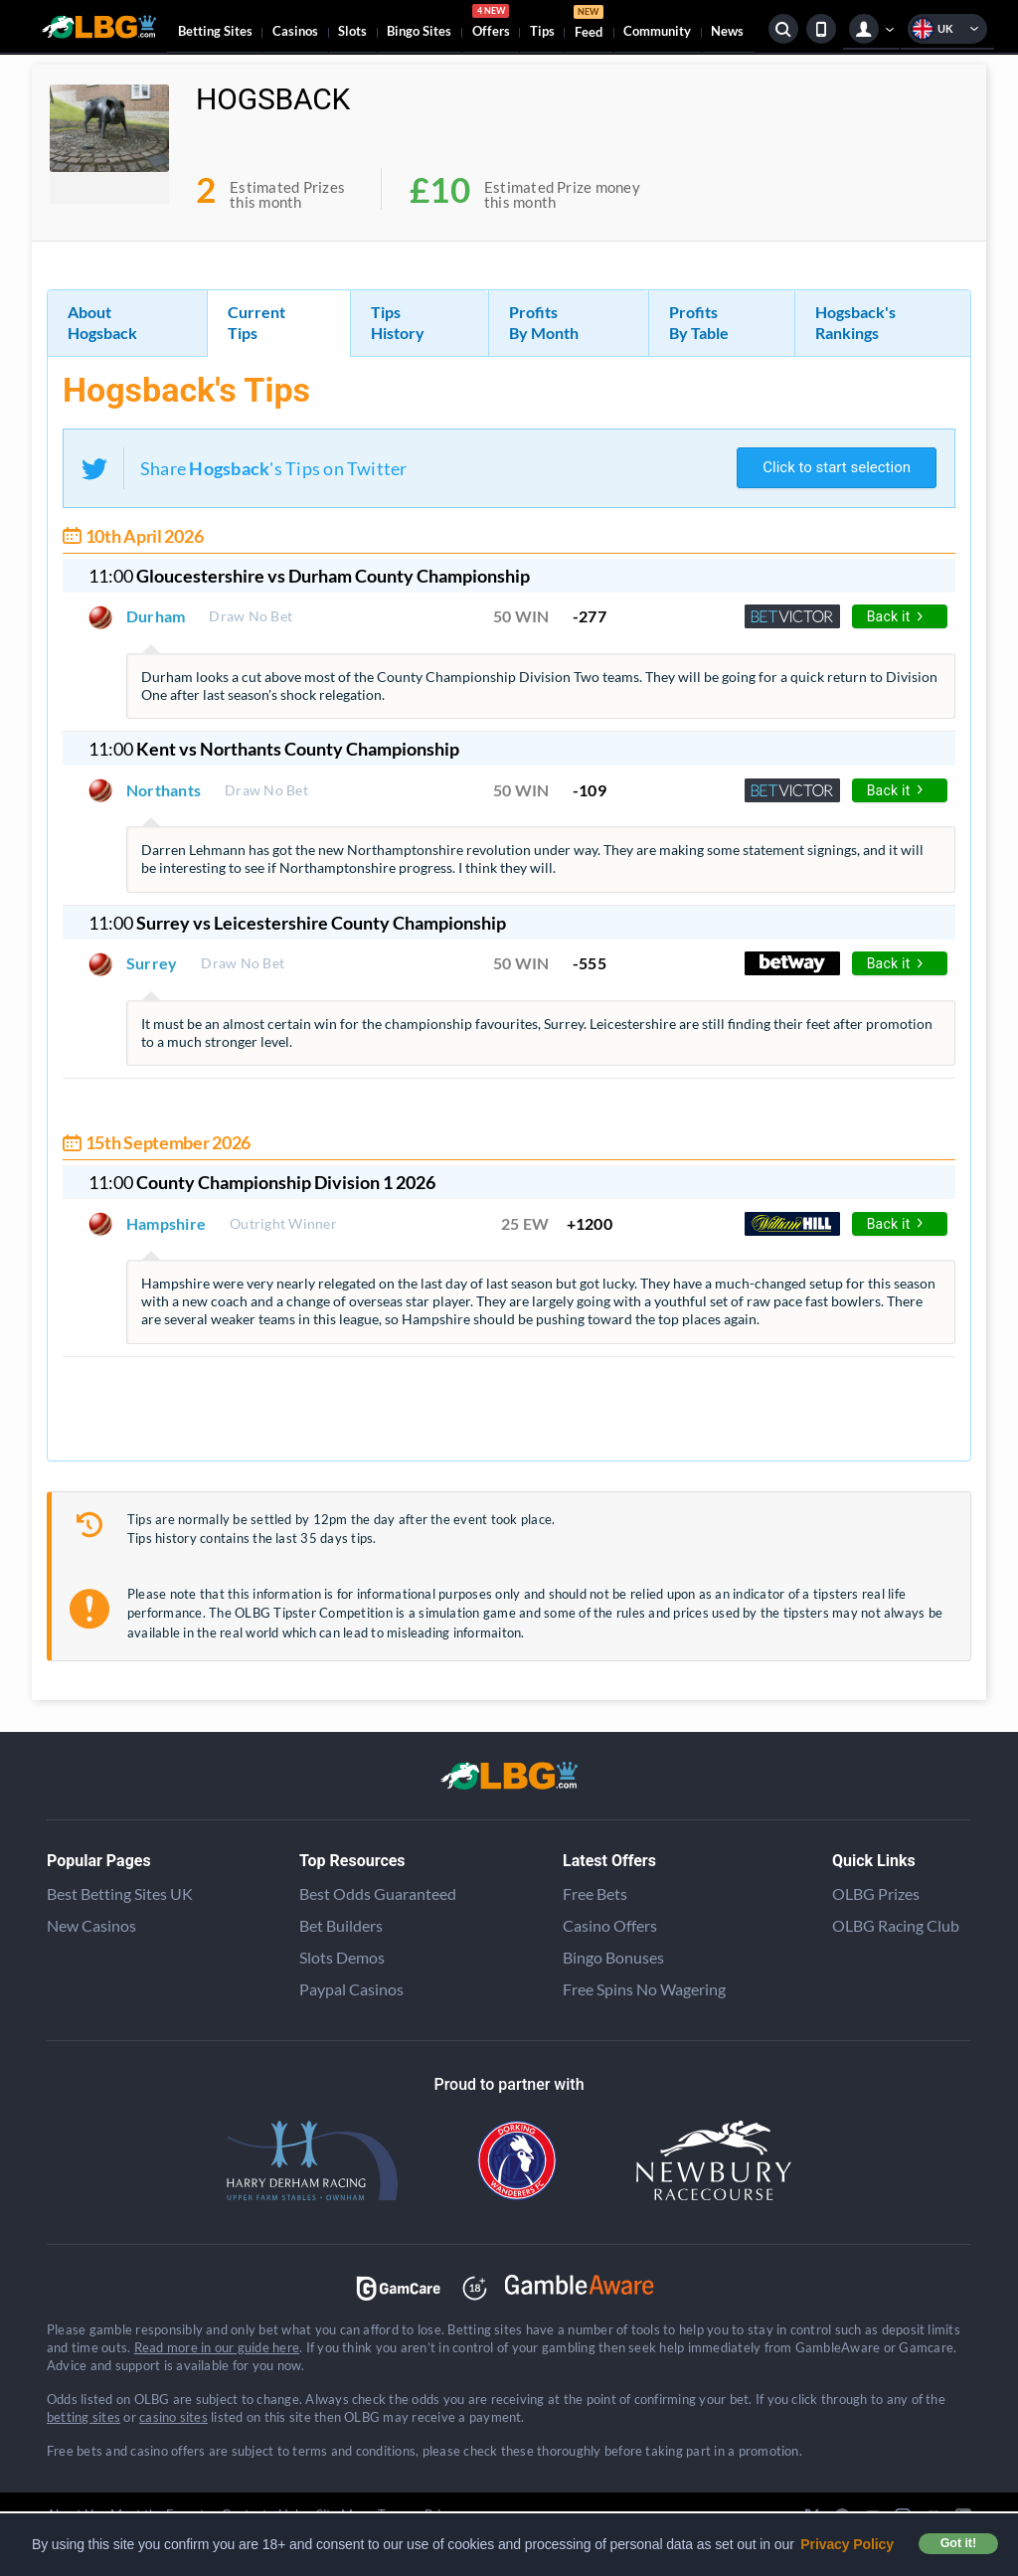  Describe the element at coordinates (102, 322) in the screenshot. I see `About Hogsback` at that location.